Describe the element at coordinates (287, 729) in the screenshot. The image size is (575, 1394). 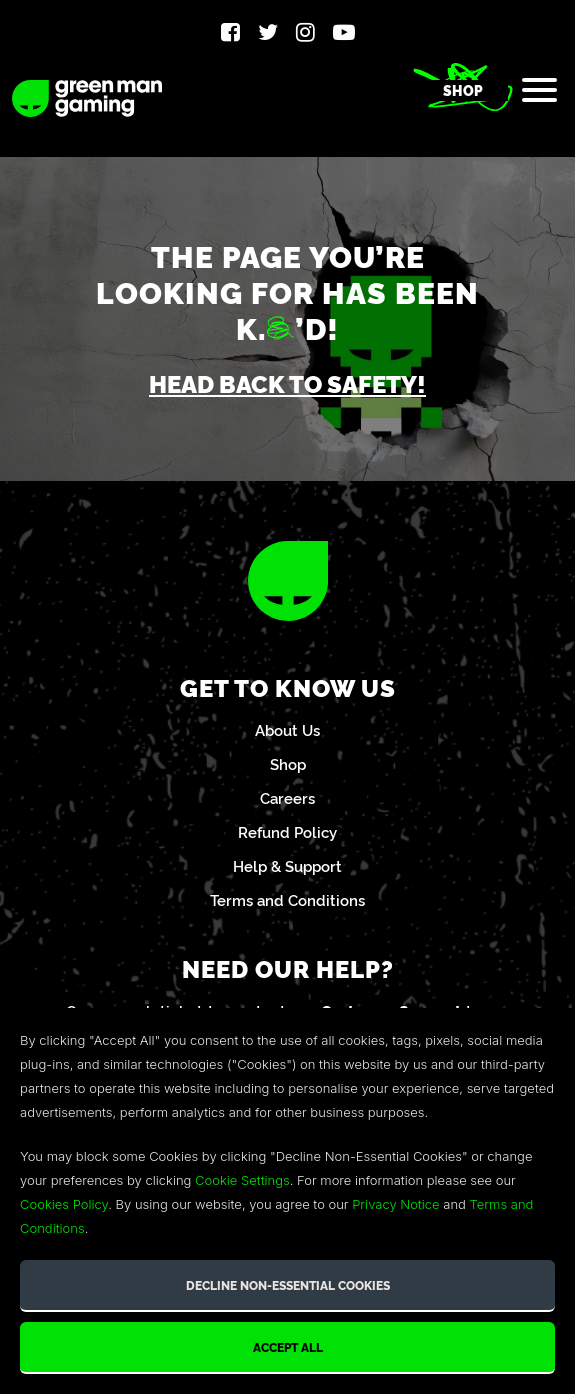
I see `About Us` at that location.